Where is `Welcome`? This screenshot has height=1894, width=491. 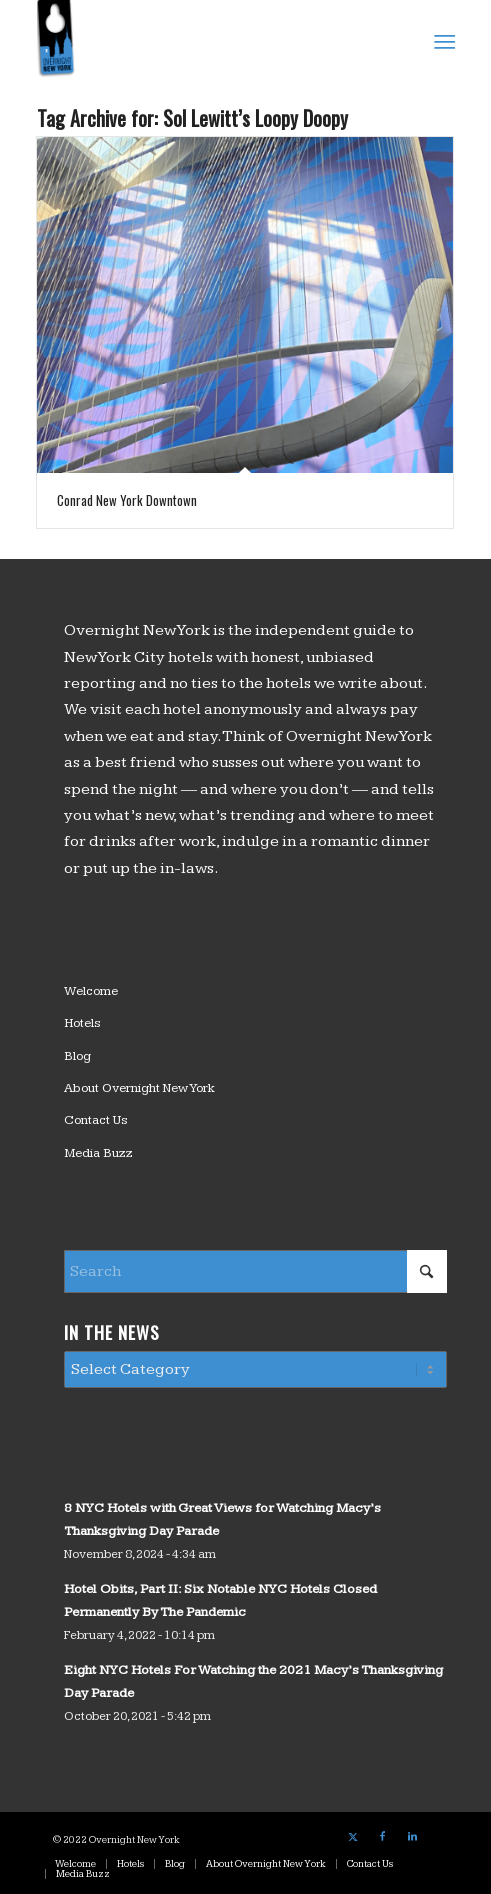 Welcome is located at coordinates (91, 991).